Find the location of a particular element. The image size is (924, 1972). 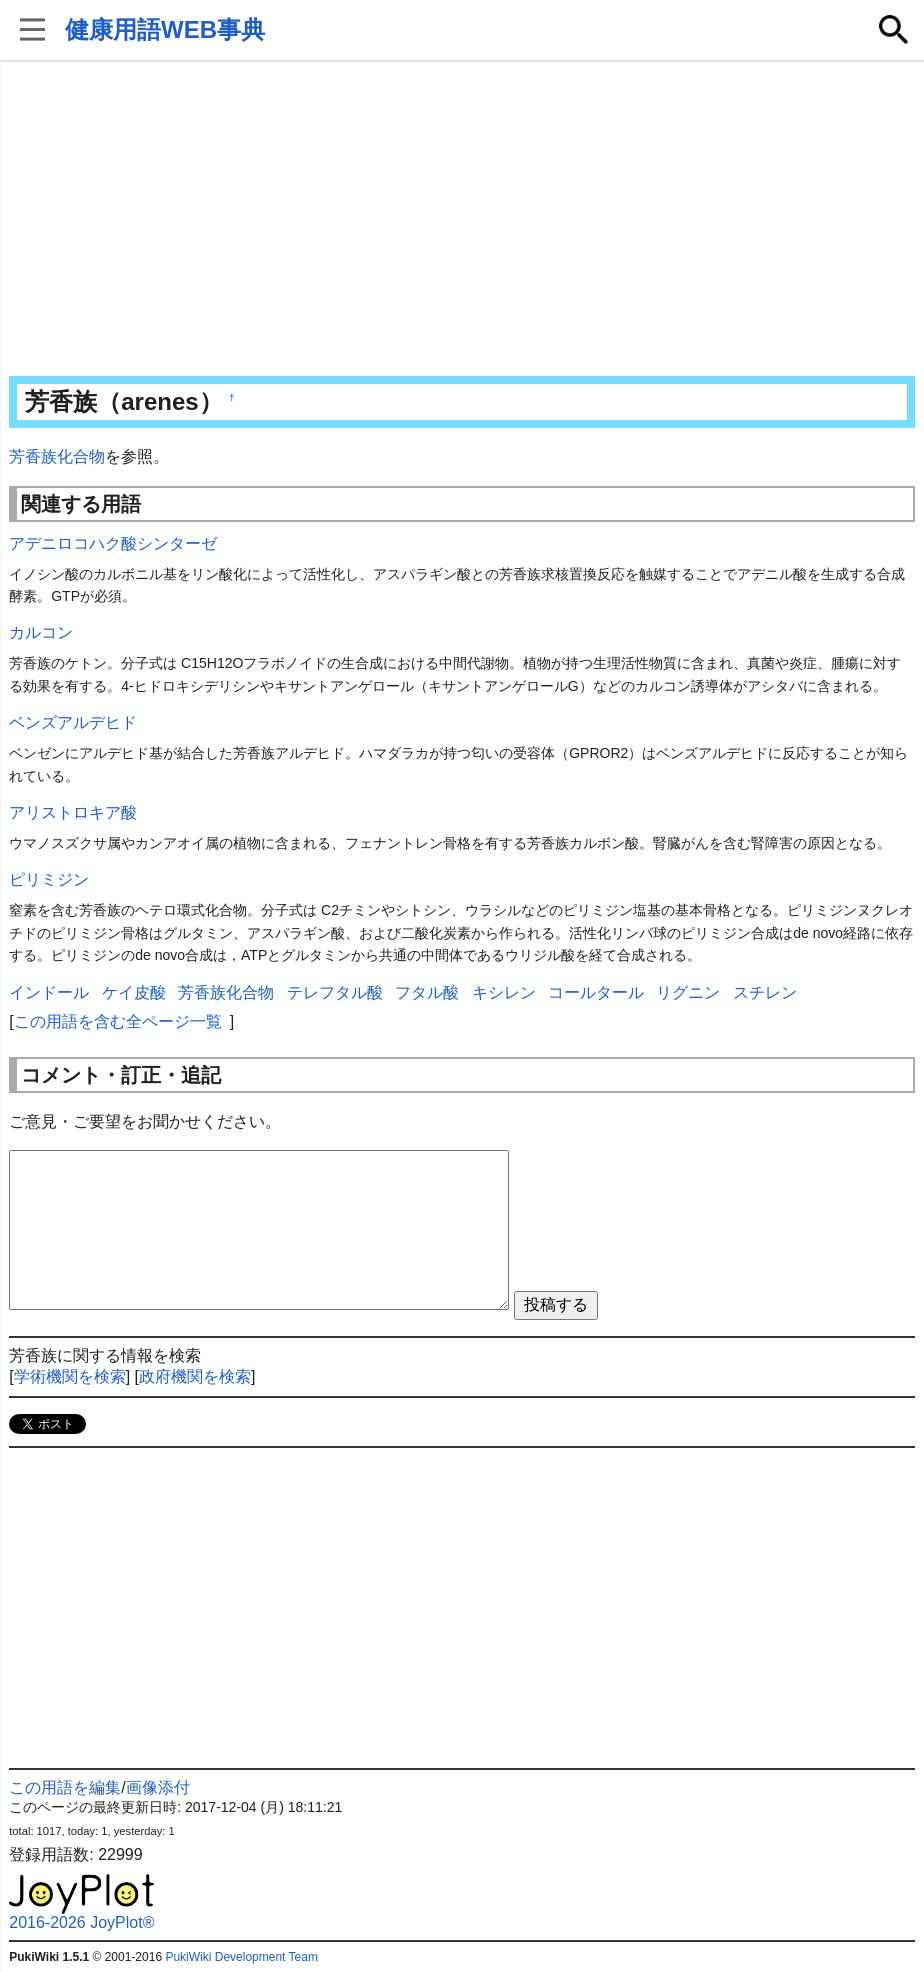

テレフタル酸 is located at coordinates (335, 992).